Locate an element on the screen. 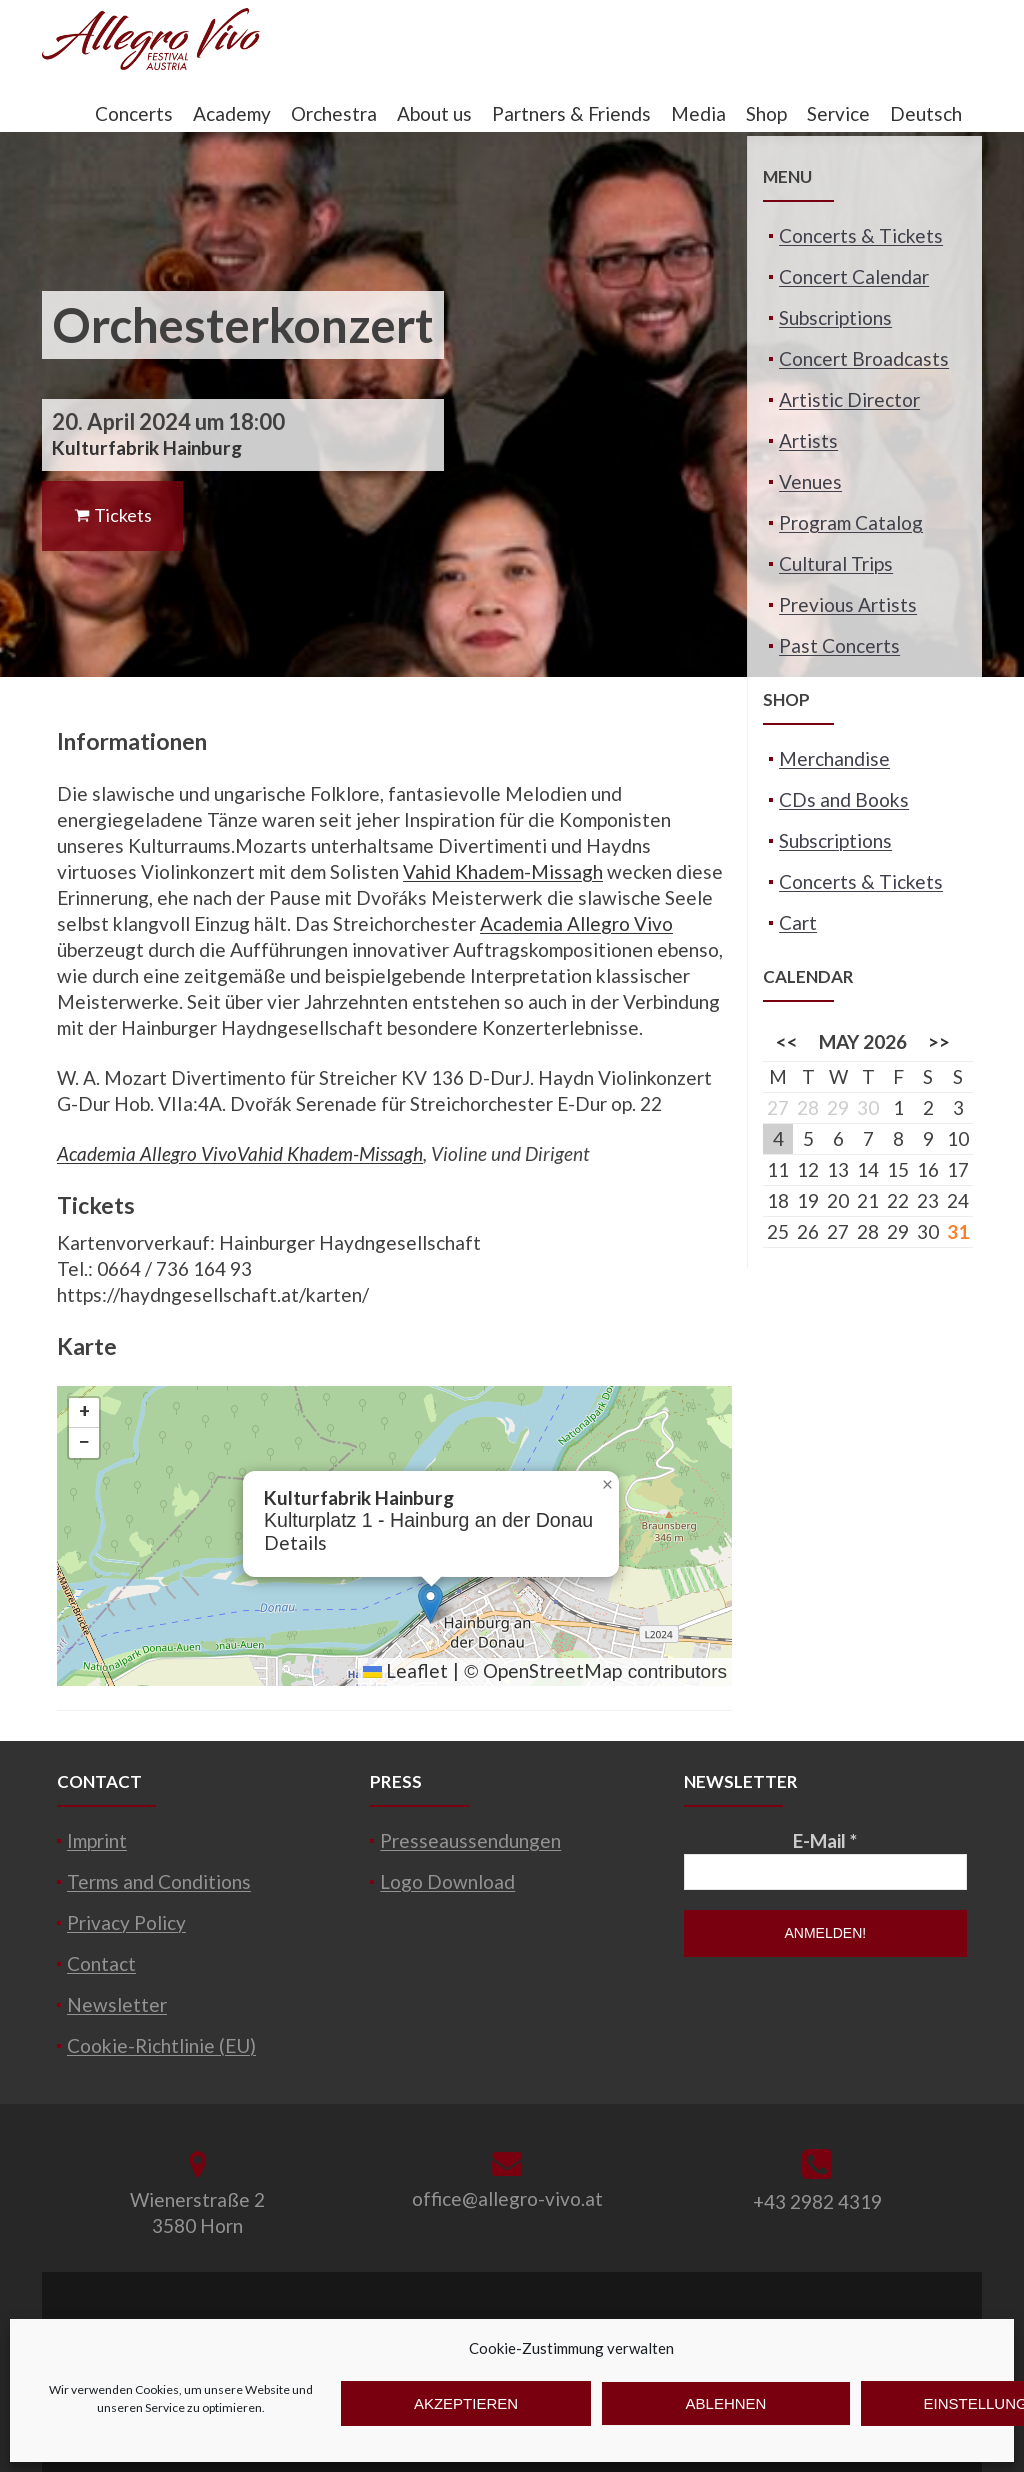 The width and height of the screenshot is (1024, 2472). Cookie-Richtlinie (EU) is located at coordinates (161, 2045).